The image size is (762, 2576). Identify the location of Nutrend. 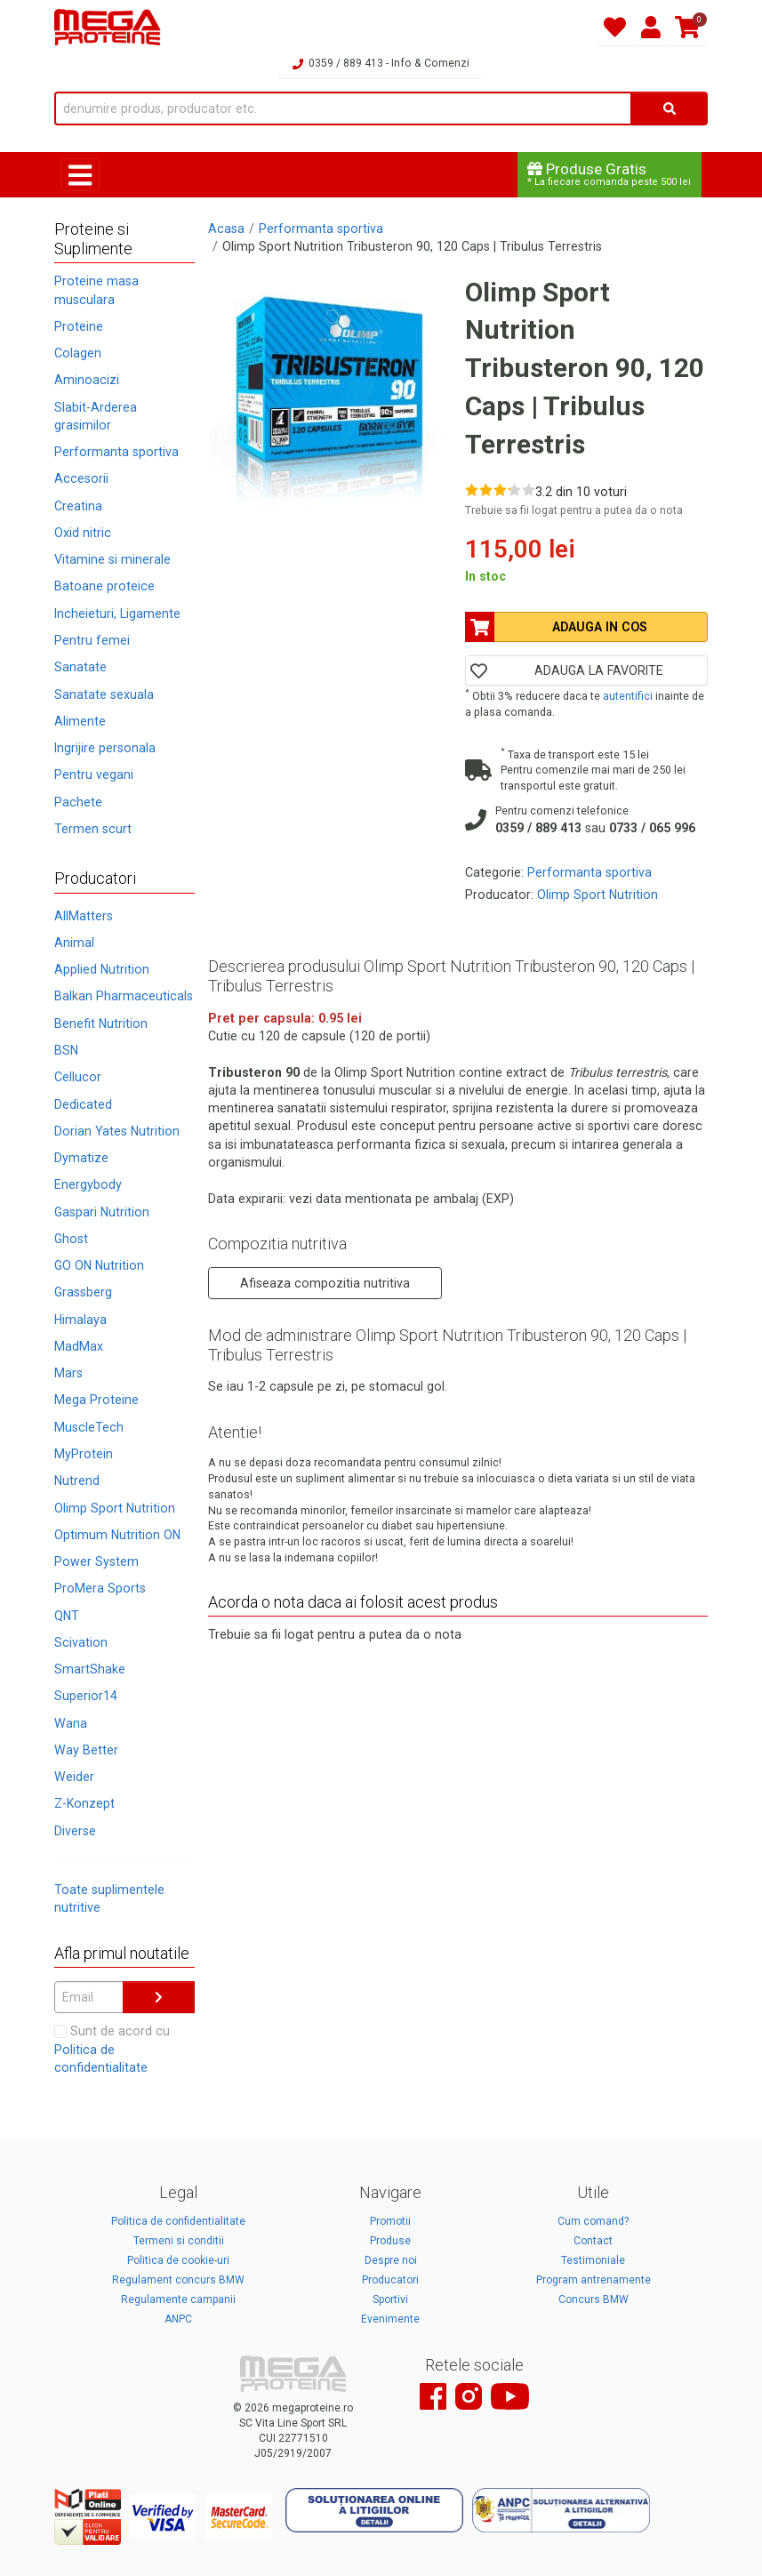
(77, 1480).